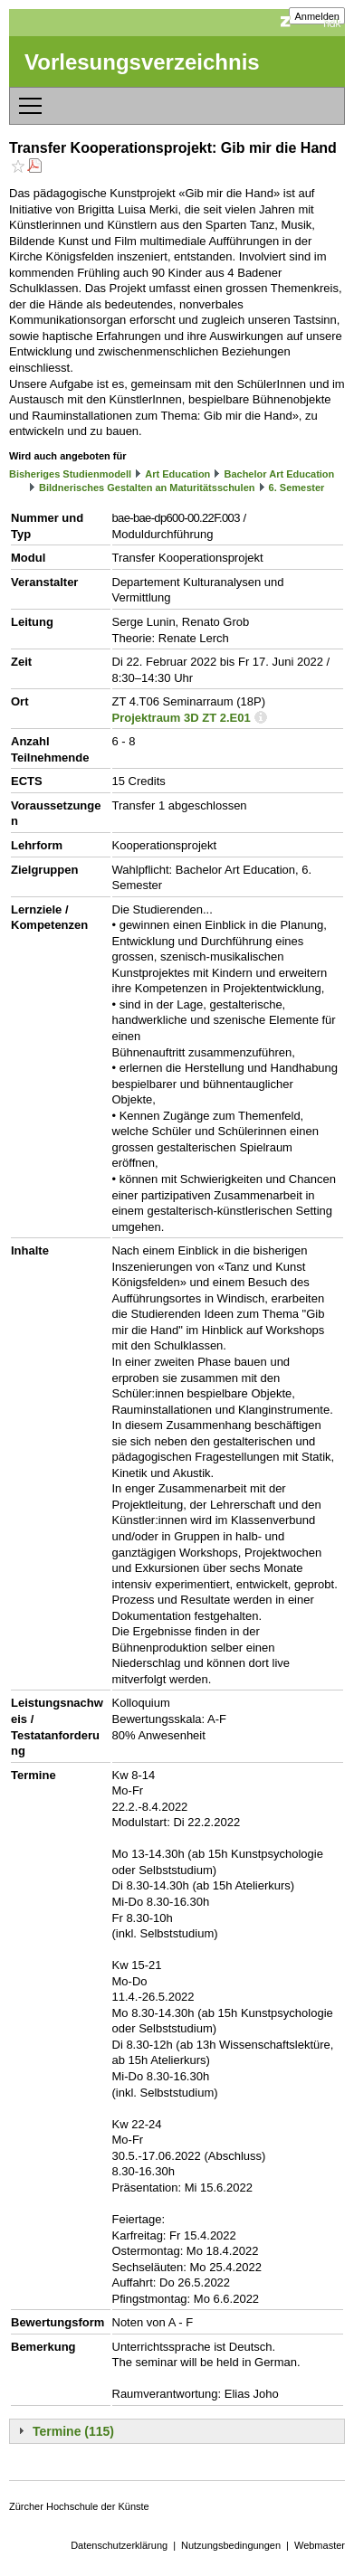  Describe the element at coordinates (279, 474) in the screenshot. I see `Bachelor Art Education` at that location.